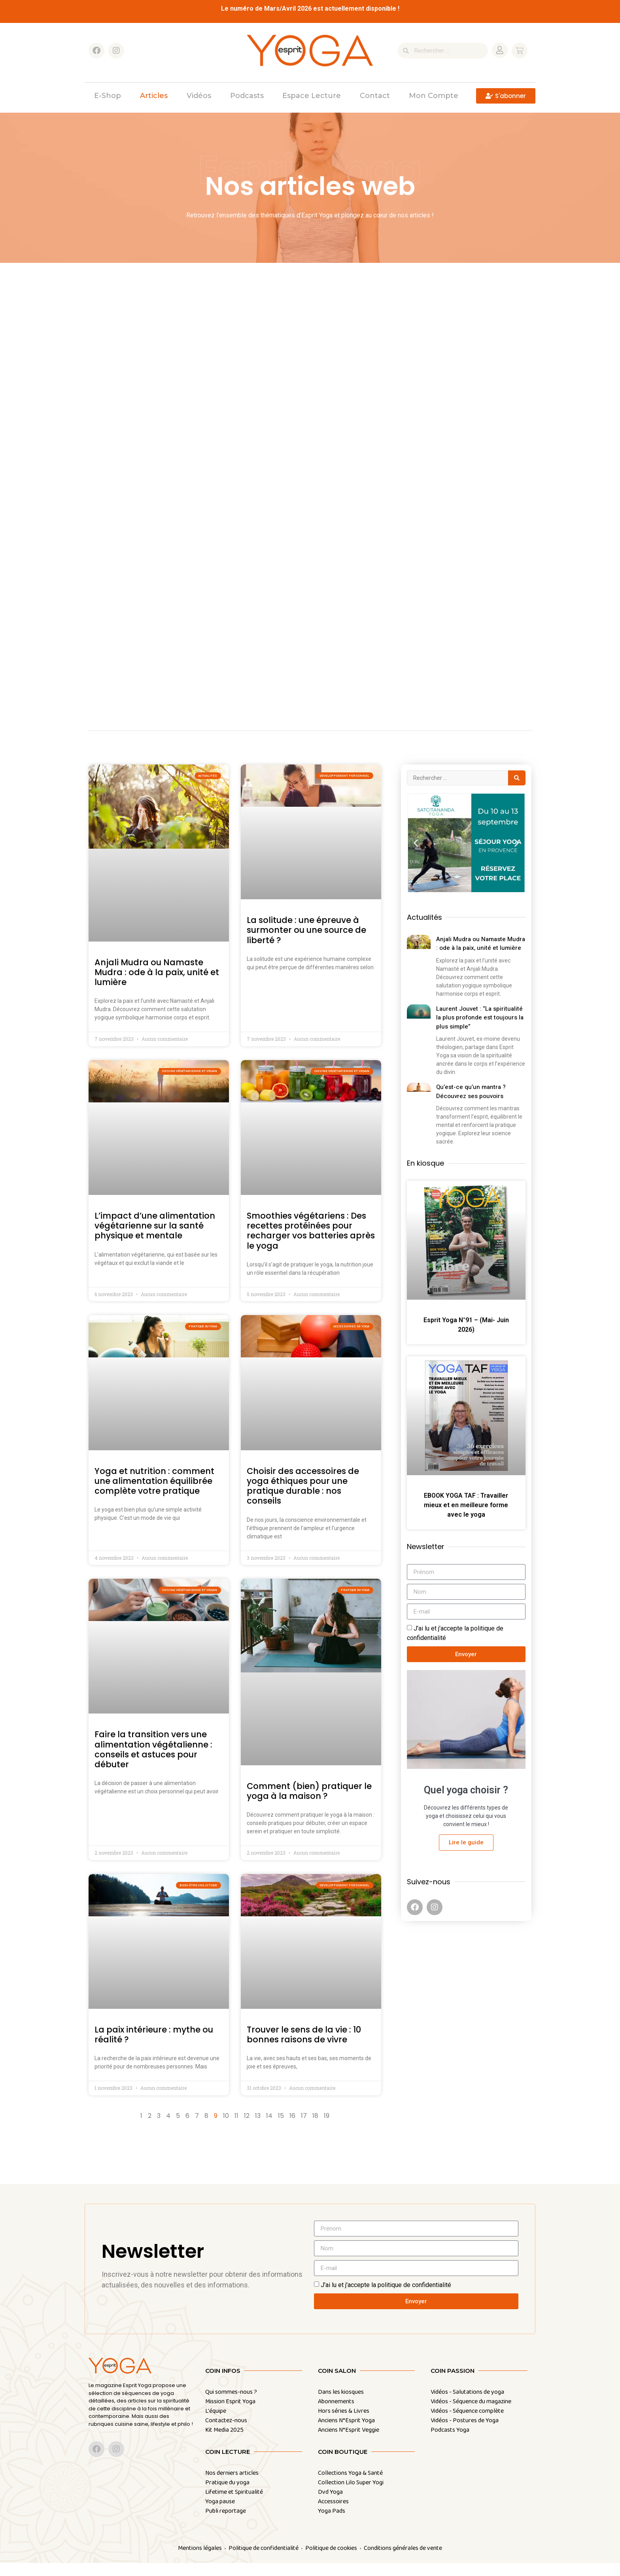 The height and width of the screenshot is (2576, 620). Describe the element at coordinates (315, 2128) in the screenshot. I see `18` at that location.